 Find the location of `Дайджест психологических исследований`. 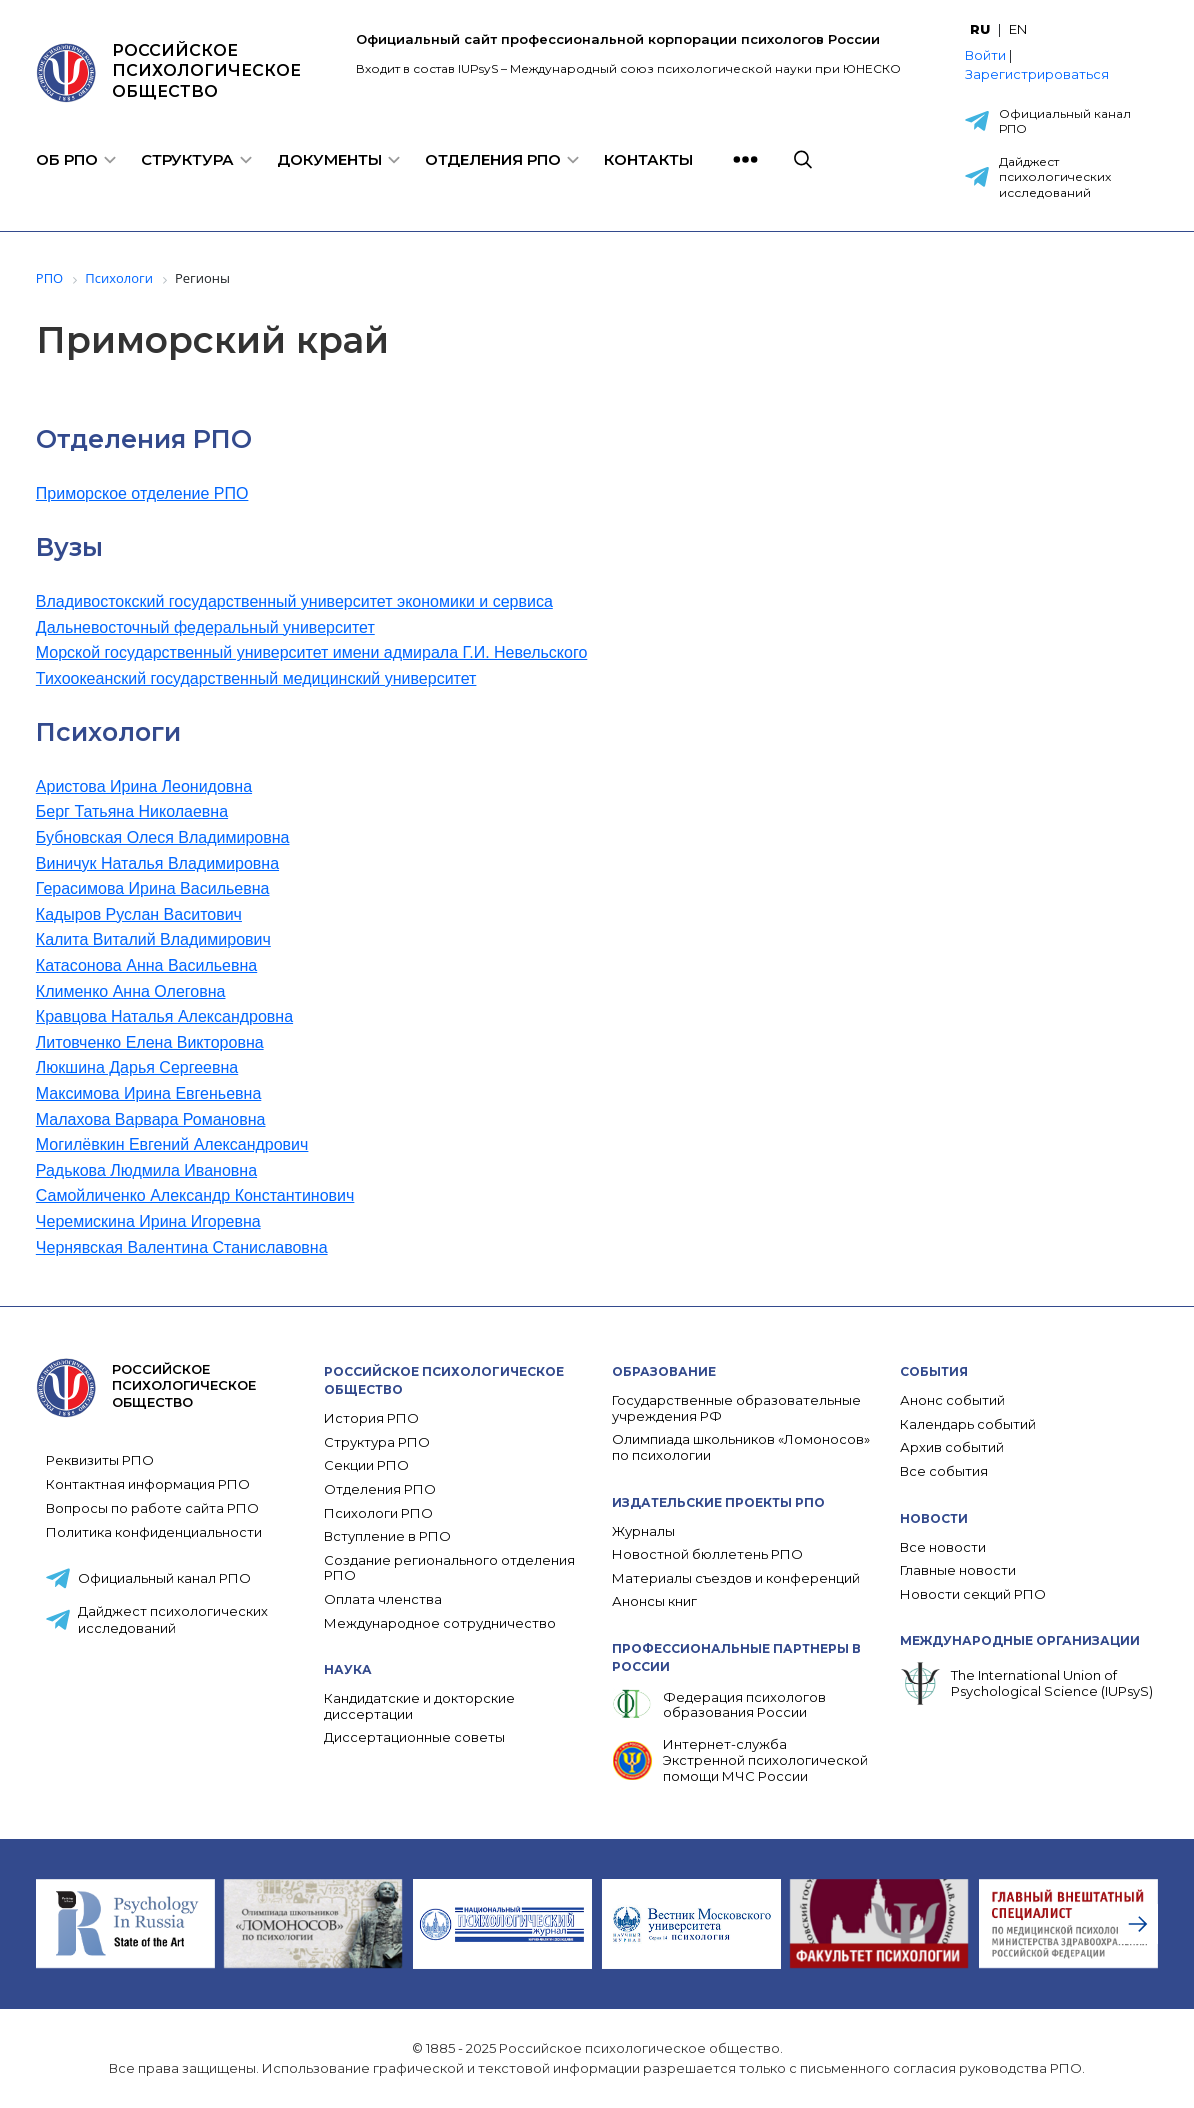

Дайджест психологических исследований is located at coordinates (1055, 177).